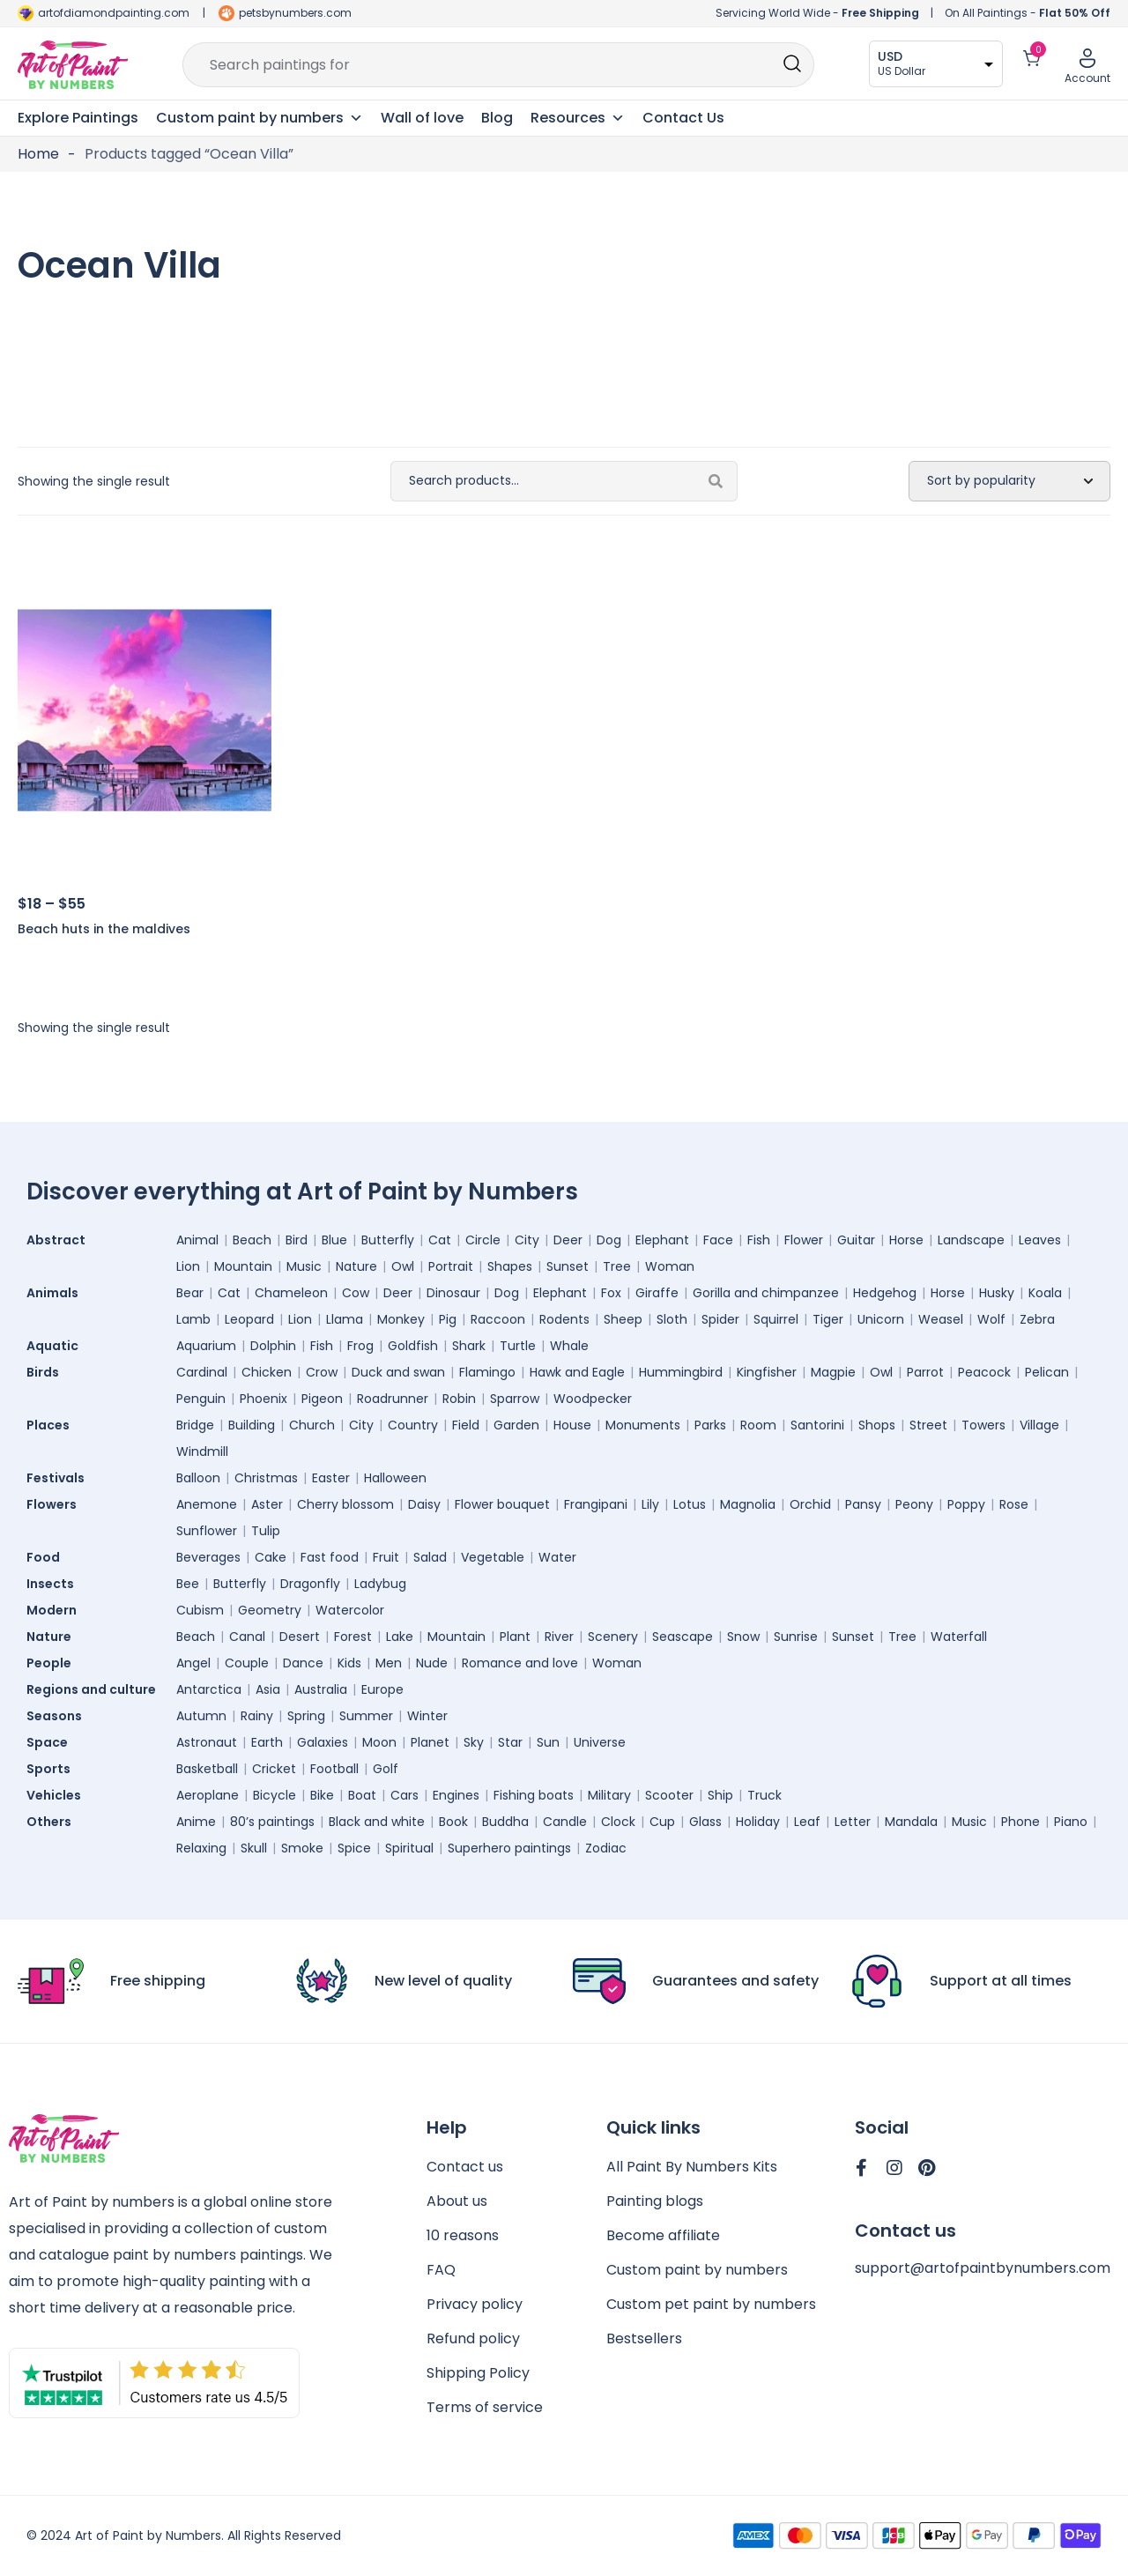 This screenshot has width=1128, height=2576. I want to click on Scooter, so click(669, 1795).